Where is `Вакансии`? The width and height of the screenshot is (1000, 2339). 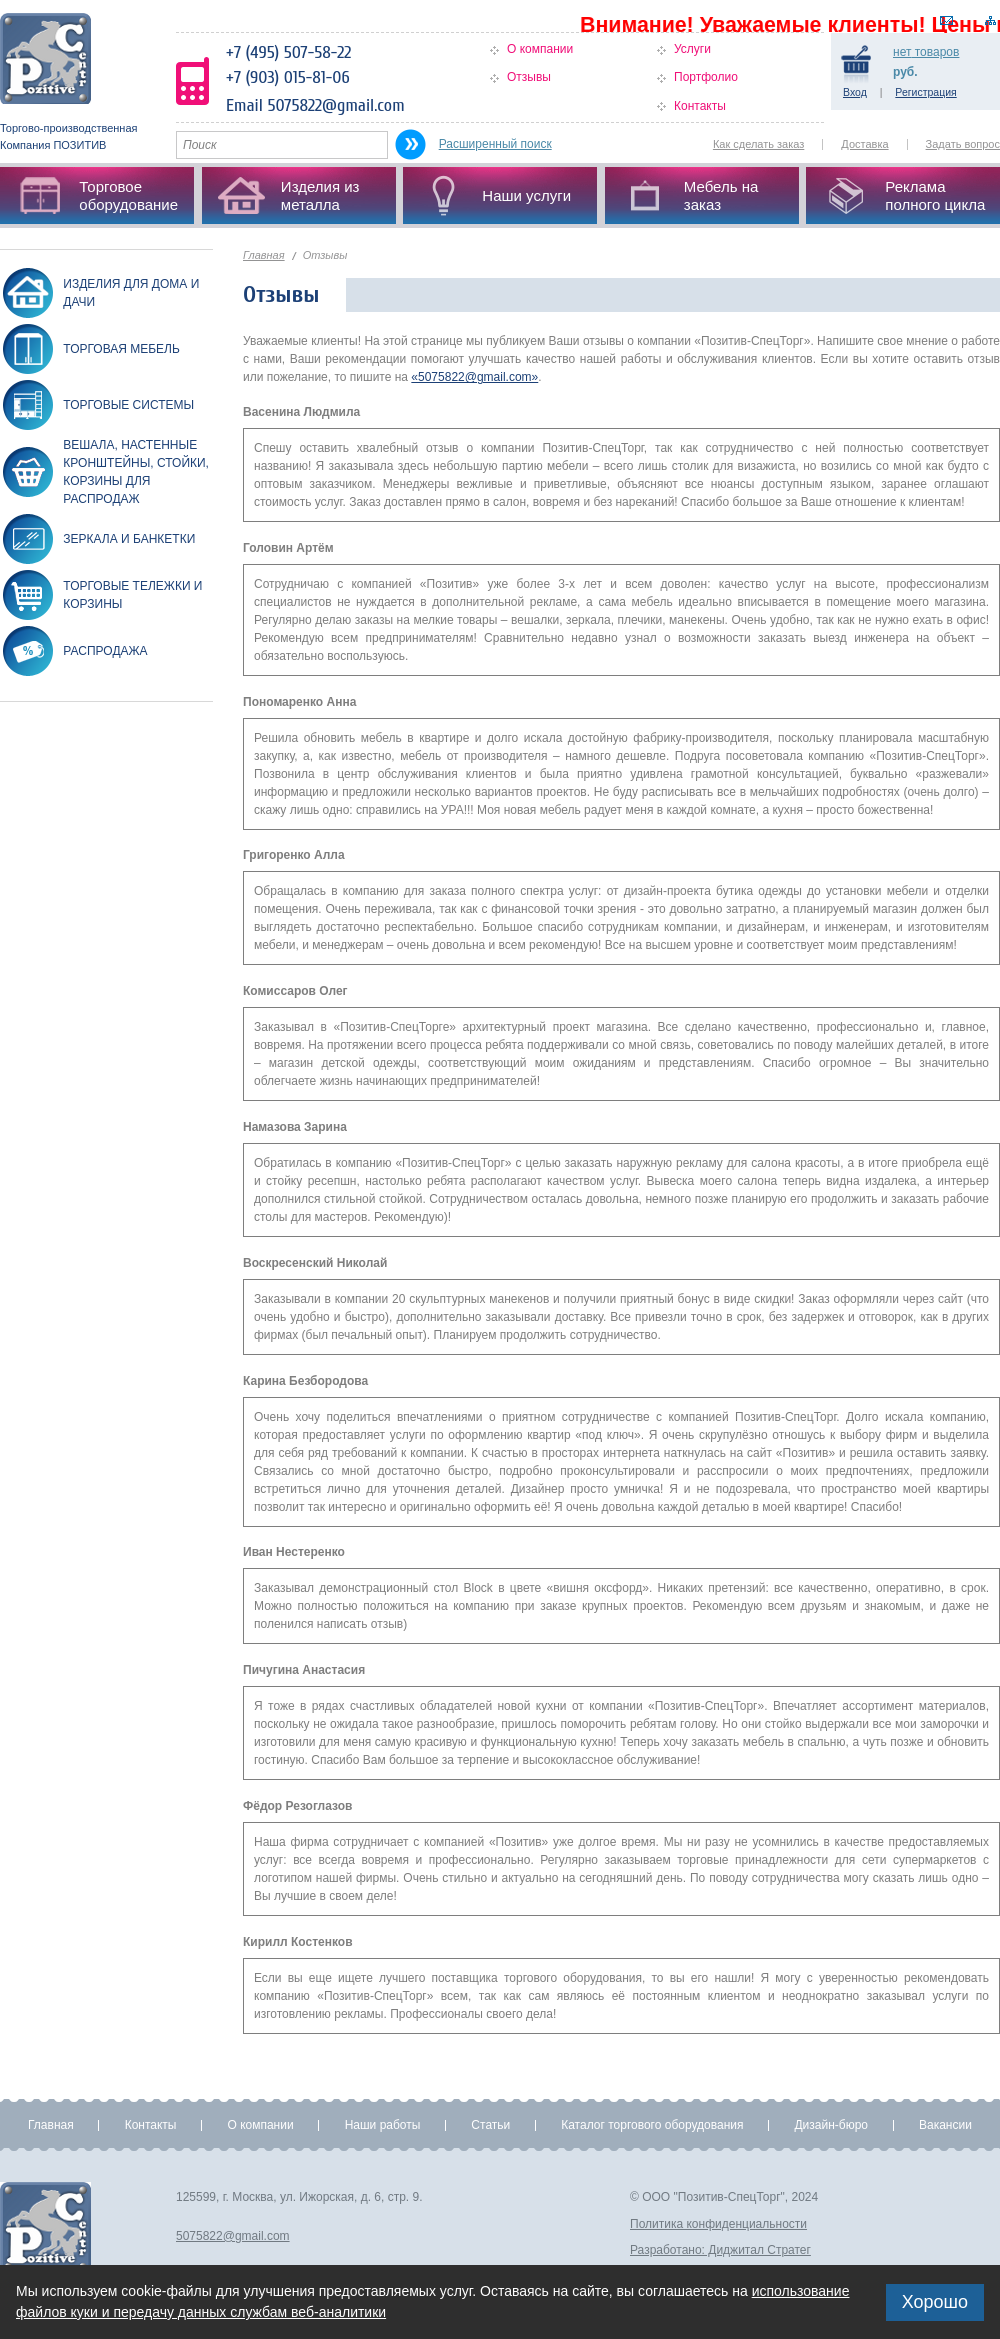
Вакансии is located at coordinates (945, 2125).